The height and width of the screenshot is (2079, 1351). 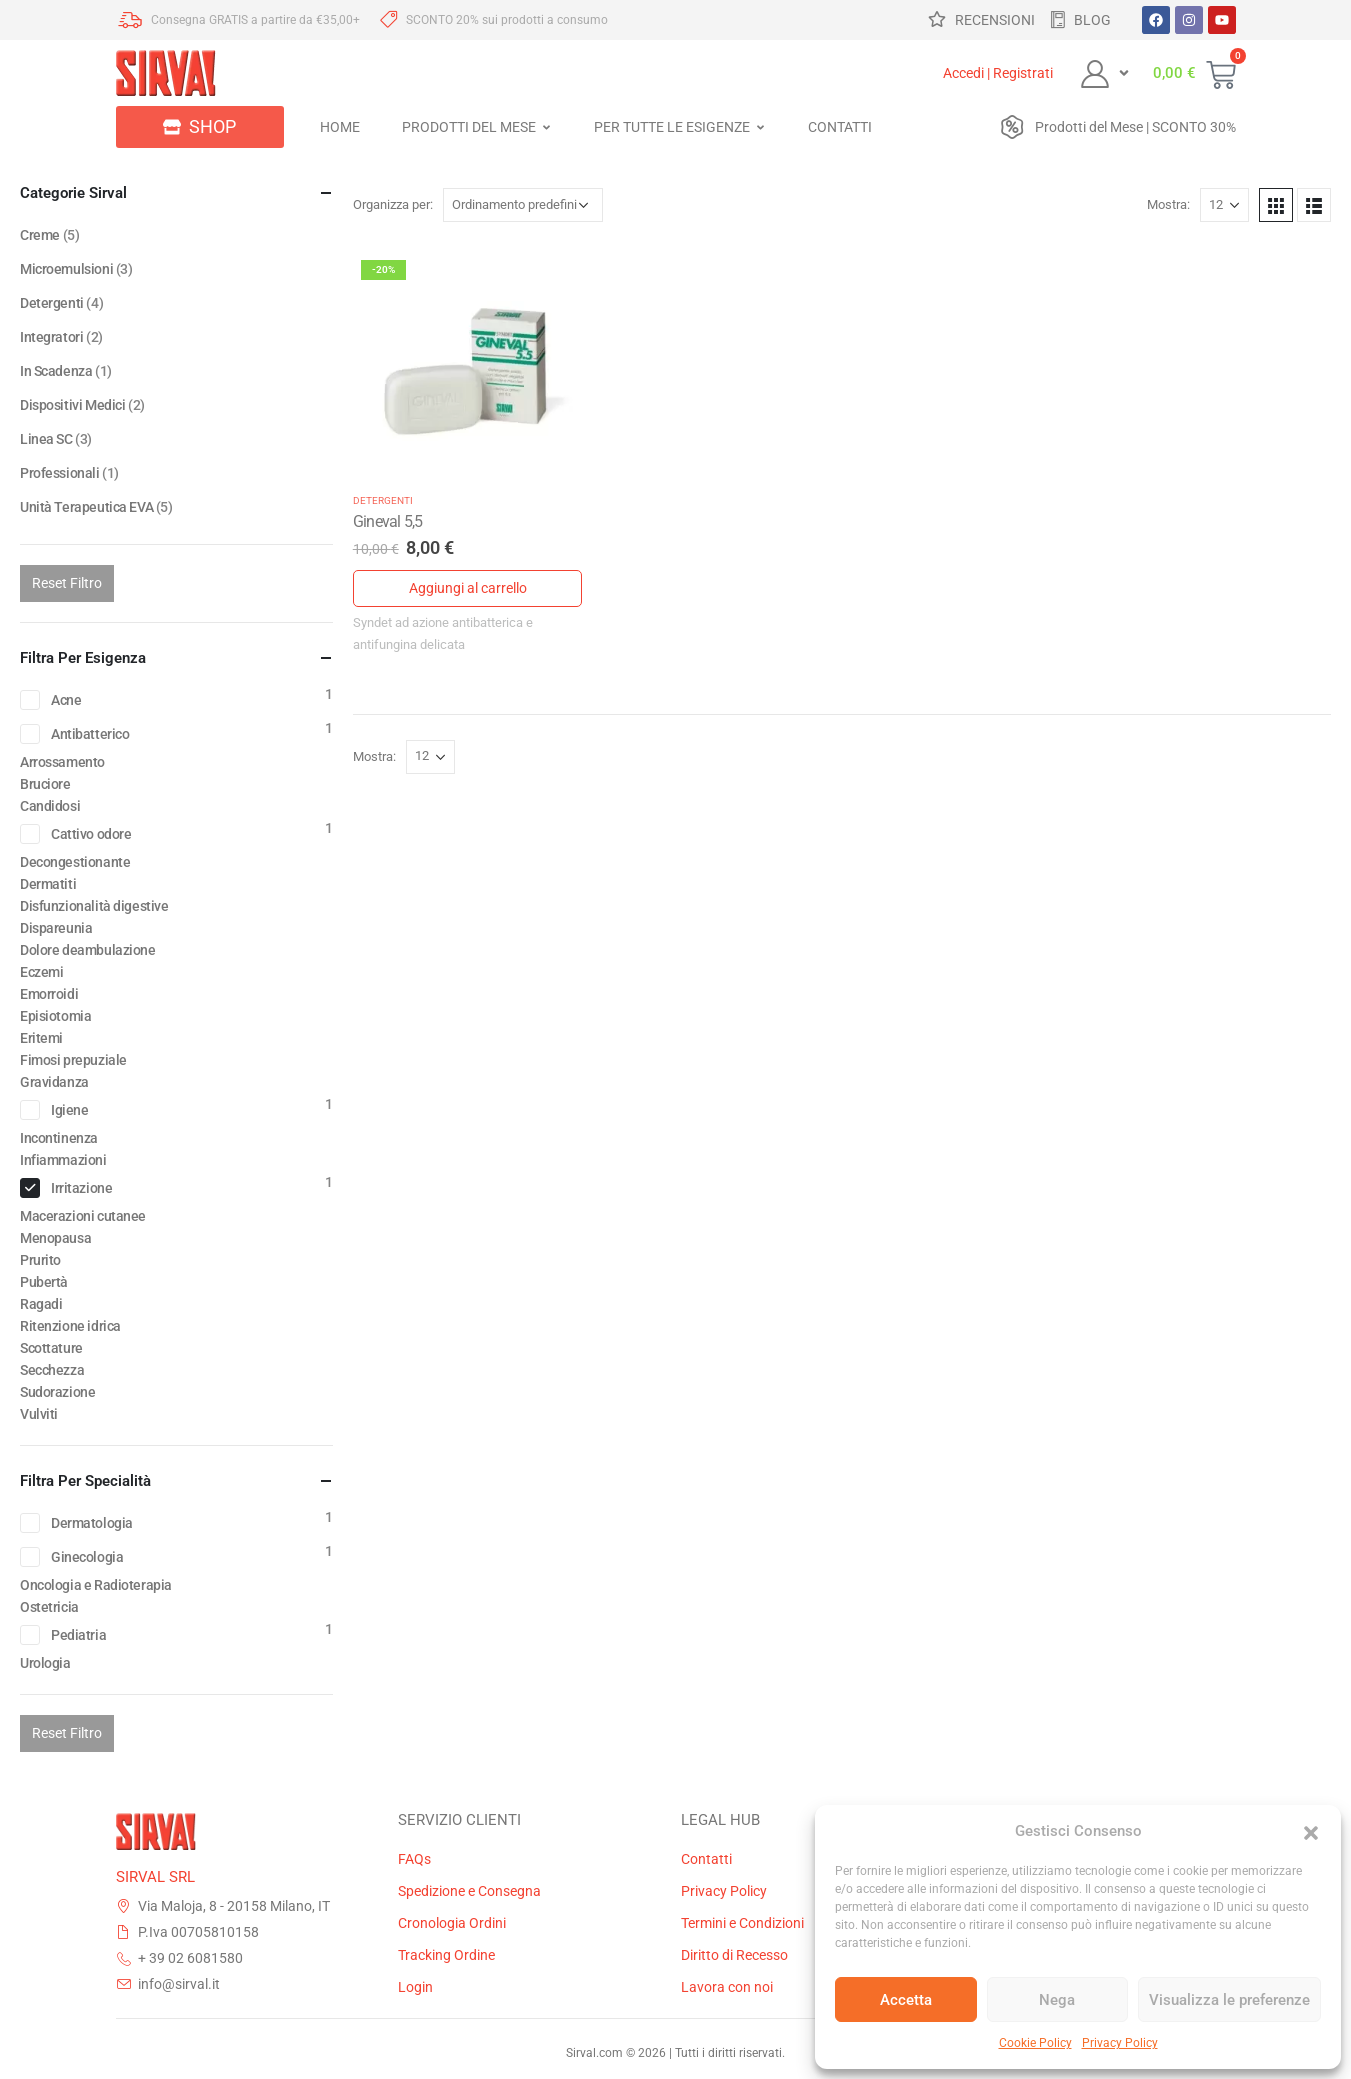 I want to click on Organizza per:, so click(x=393, y=204).